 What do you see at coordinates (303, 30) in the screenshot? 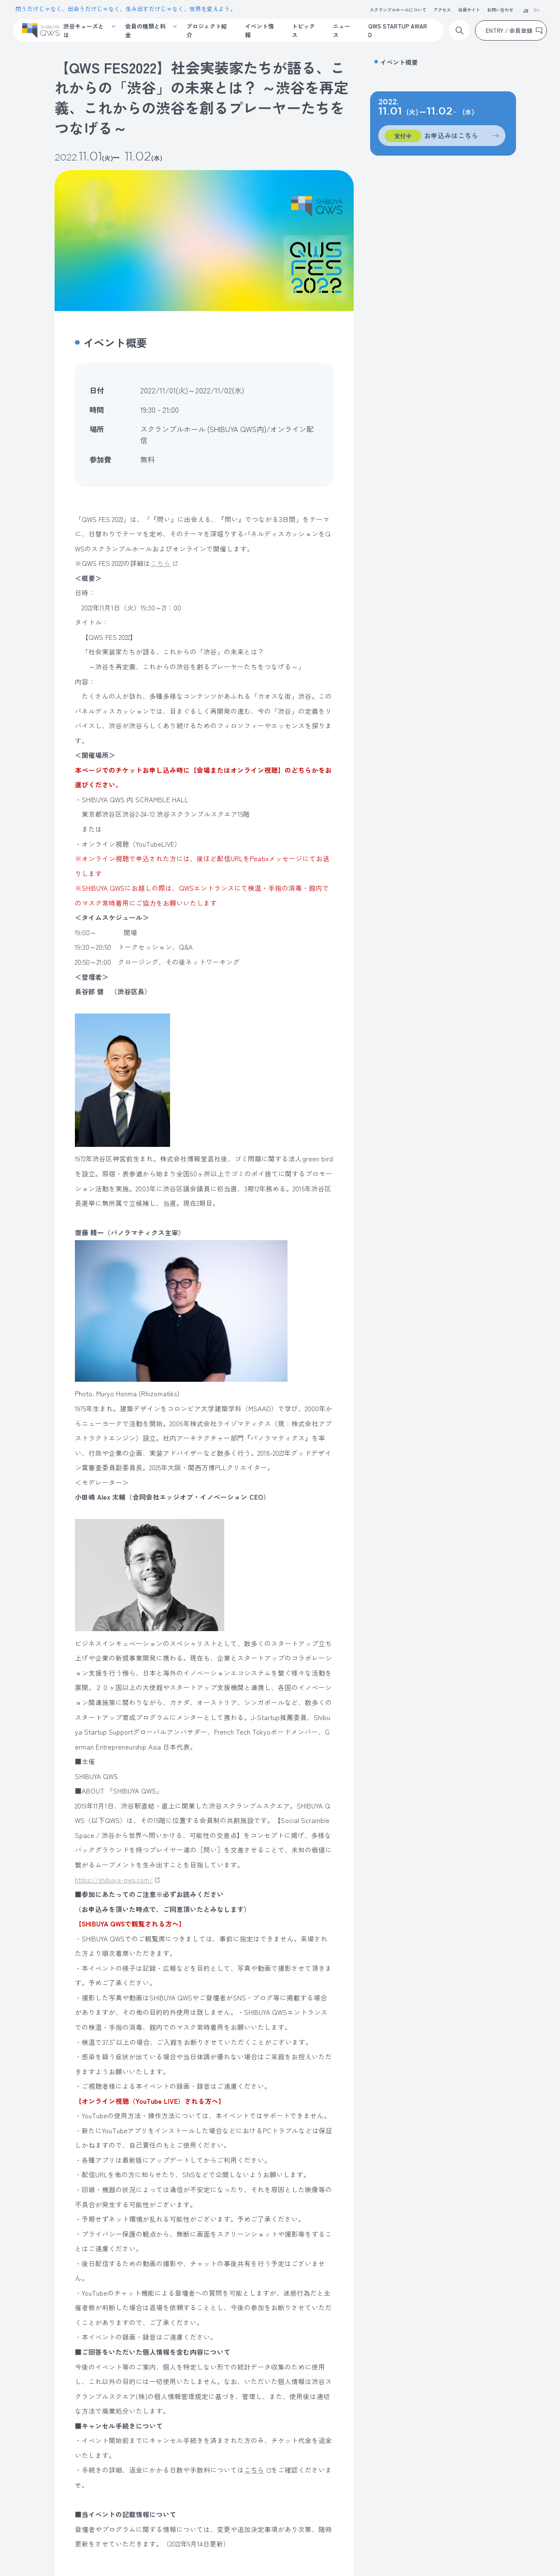
I see `トピックス` at bounding box center [303, 30].